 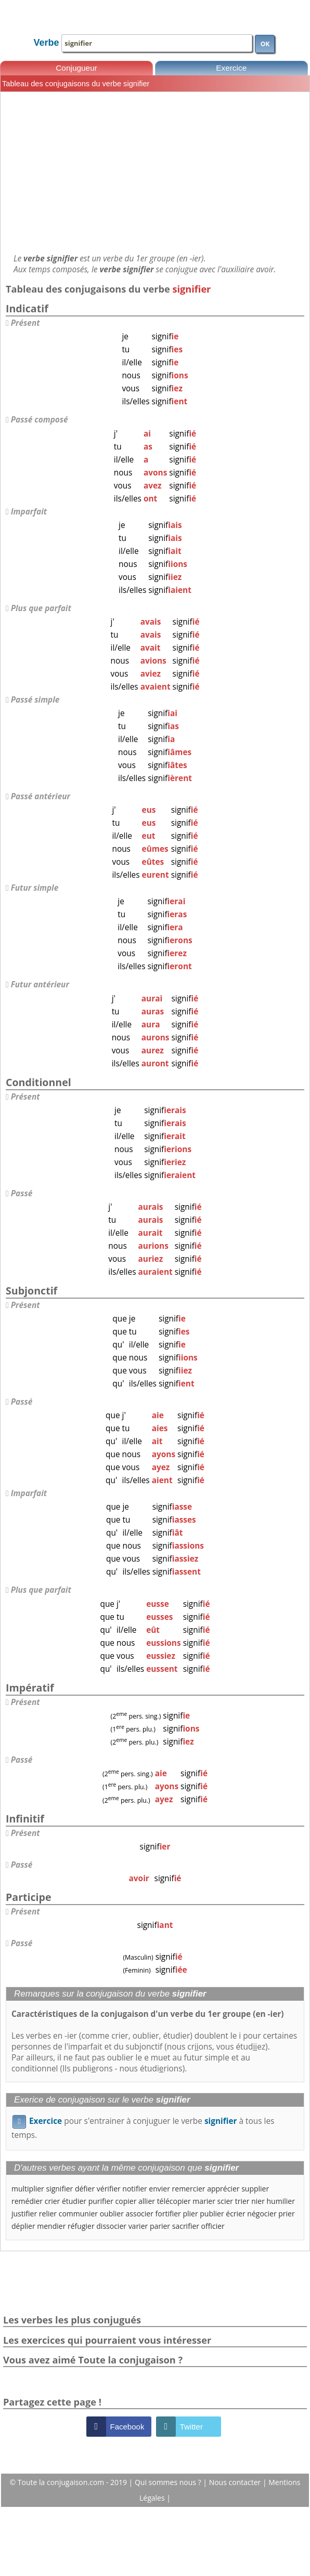 What do you see at coordinates (188, 2189) in the screenshot?
I see `remercier` at bounding box center [188, 2189].